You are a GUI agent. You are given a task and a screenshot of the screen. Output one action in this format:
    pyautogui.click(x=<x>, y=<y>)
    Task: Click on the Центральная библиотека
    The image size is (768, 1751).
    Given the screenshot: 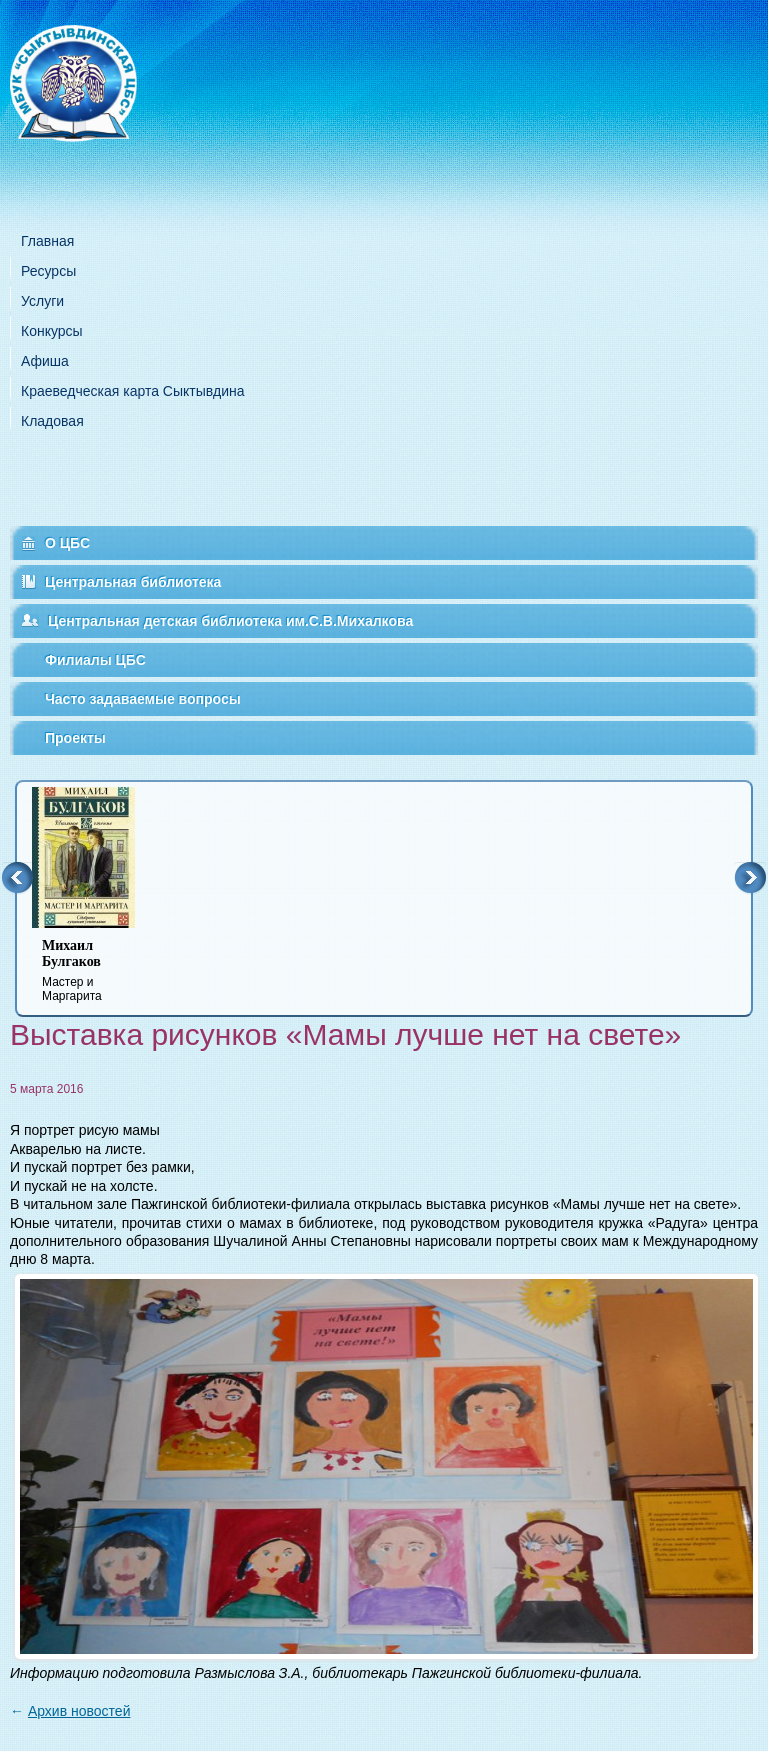 What is the action you would take?
    pyautogui.click(x=133, y=582)
    